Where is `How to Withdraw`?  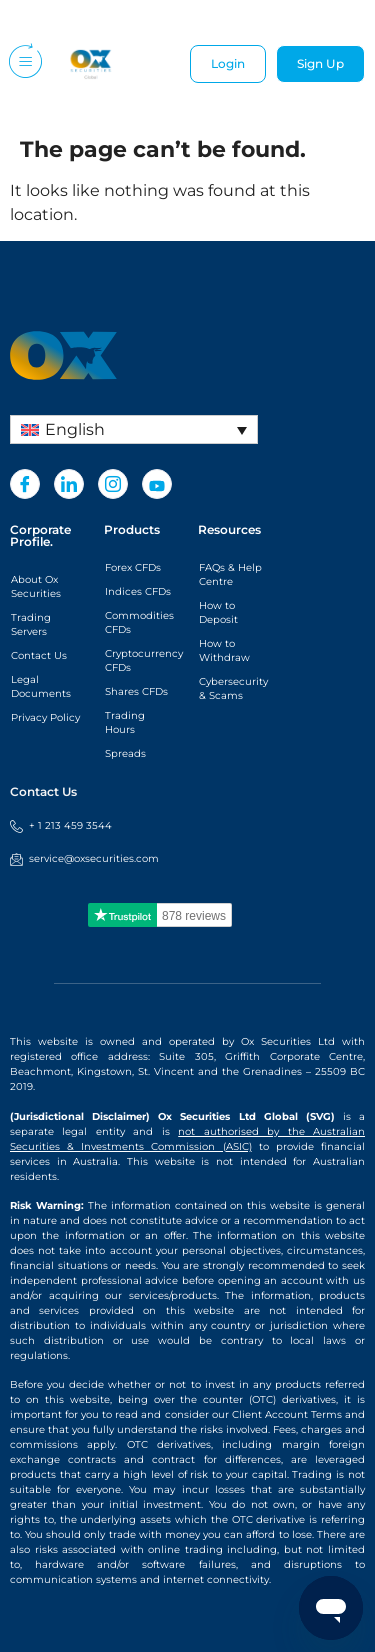
How to Withdraw is located at coordinates (224, 650).